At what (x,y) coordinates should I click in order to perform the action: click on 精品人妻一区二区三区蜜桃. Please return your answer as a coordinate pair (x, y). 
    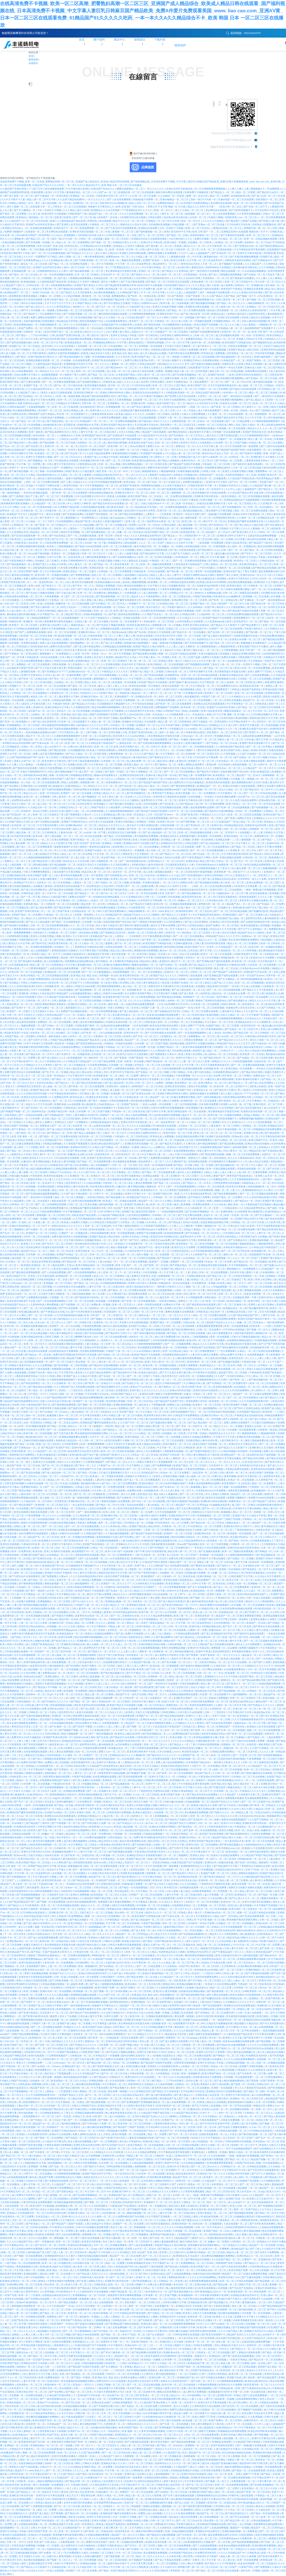
    Looking at the image, I should click on (106, 721).